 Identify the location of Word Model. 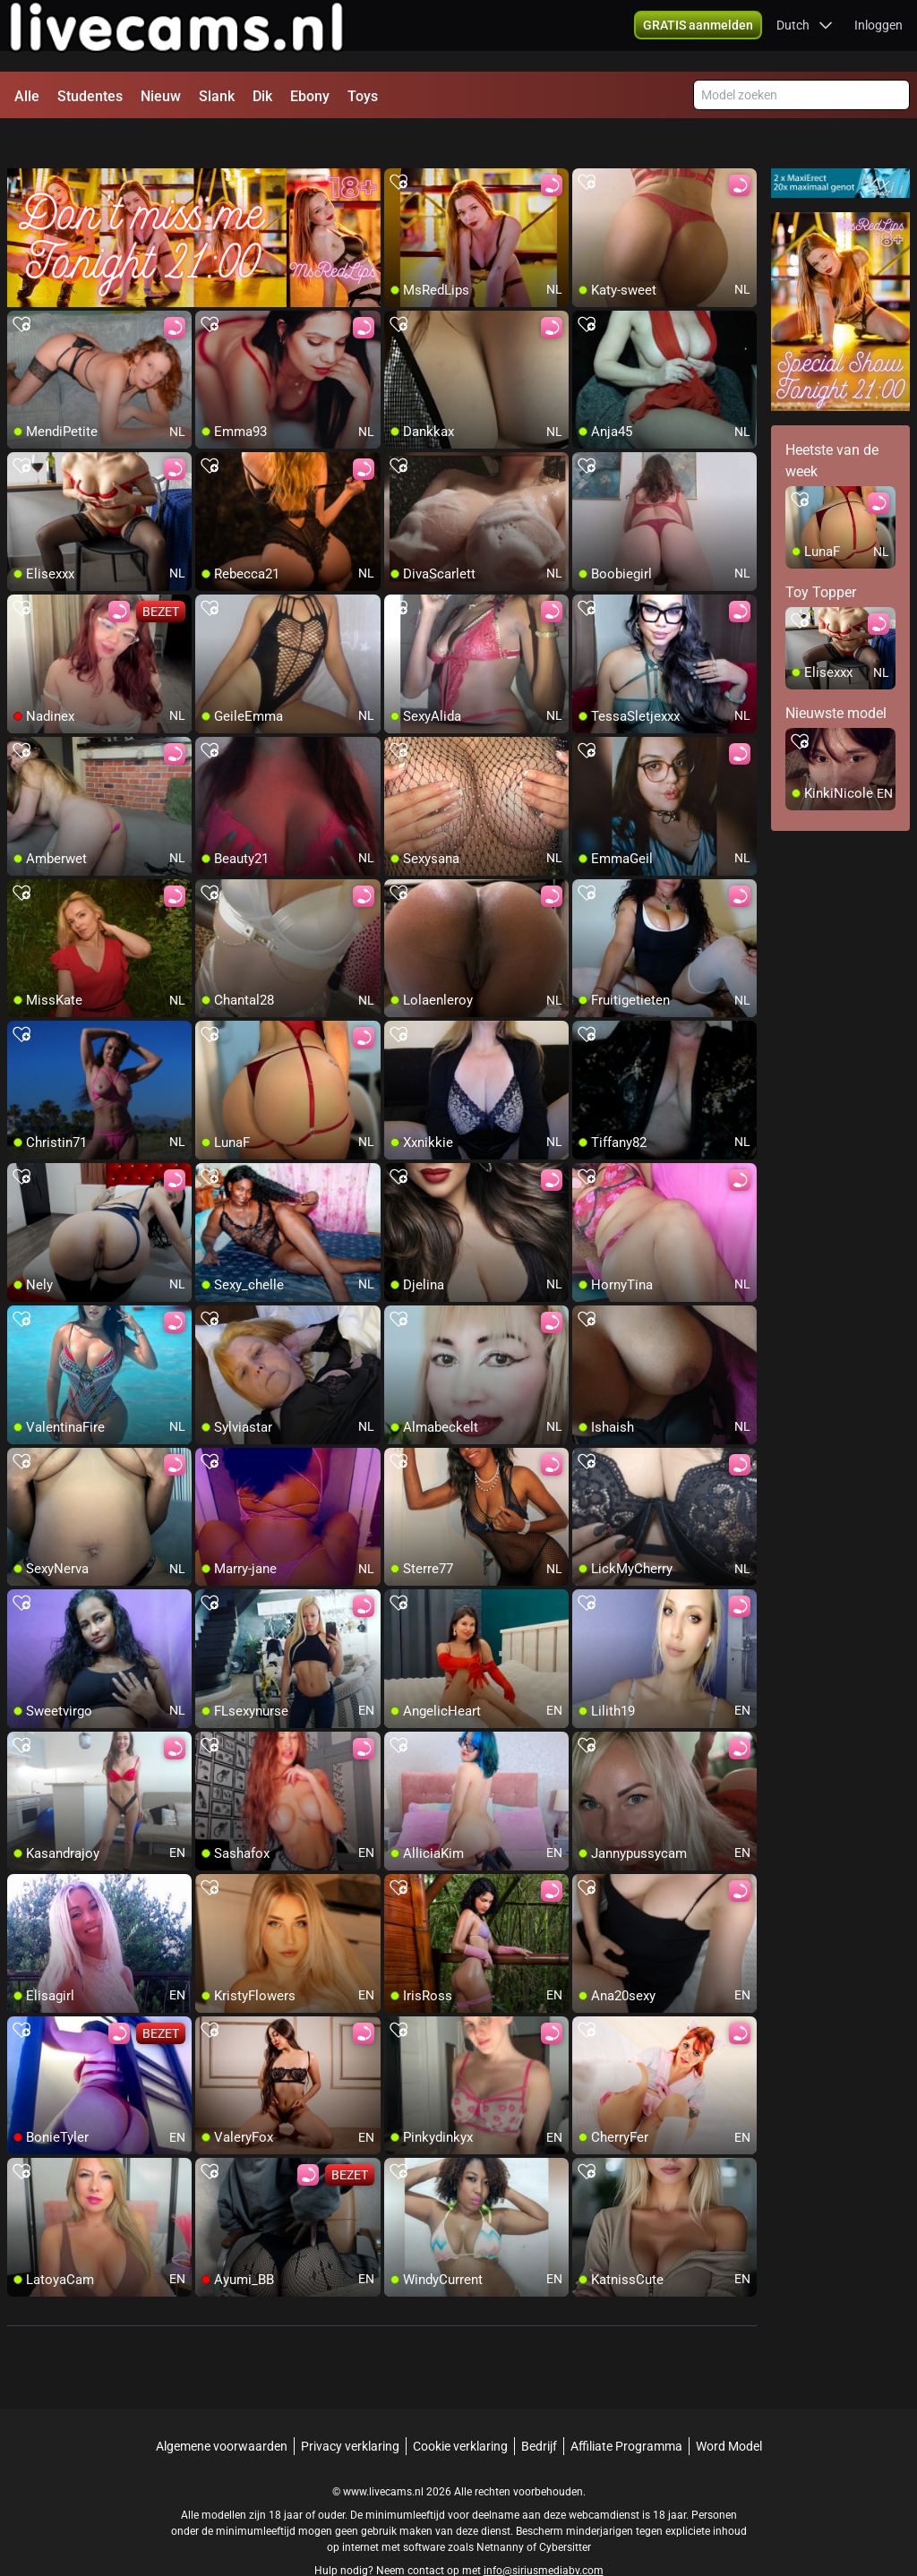
(729, 2408).